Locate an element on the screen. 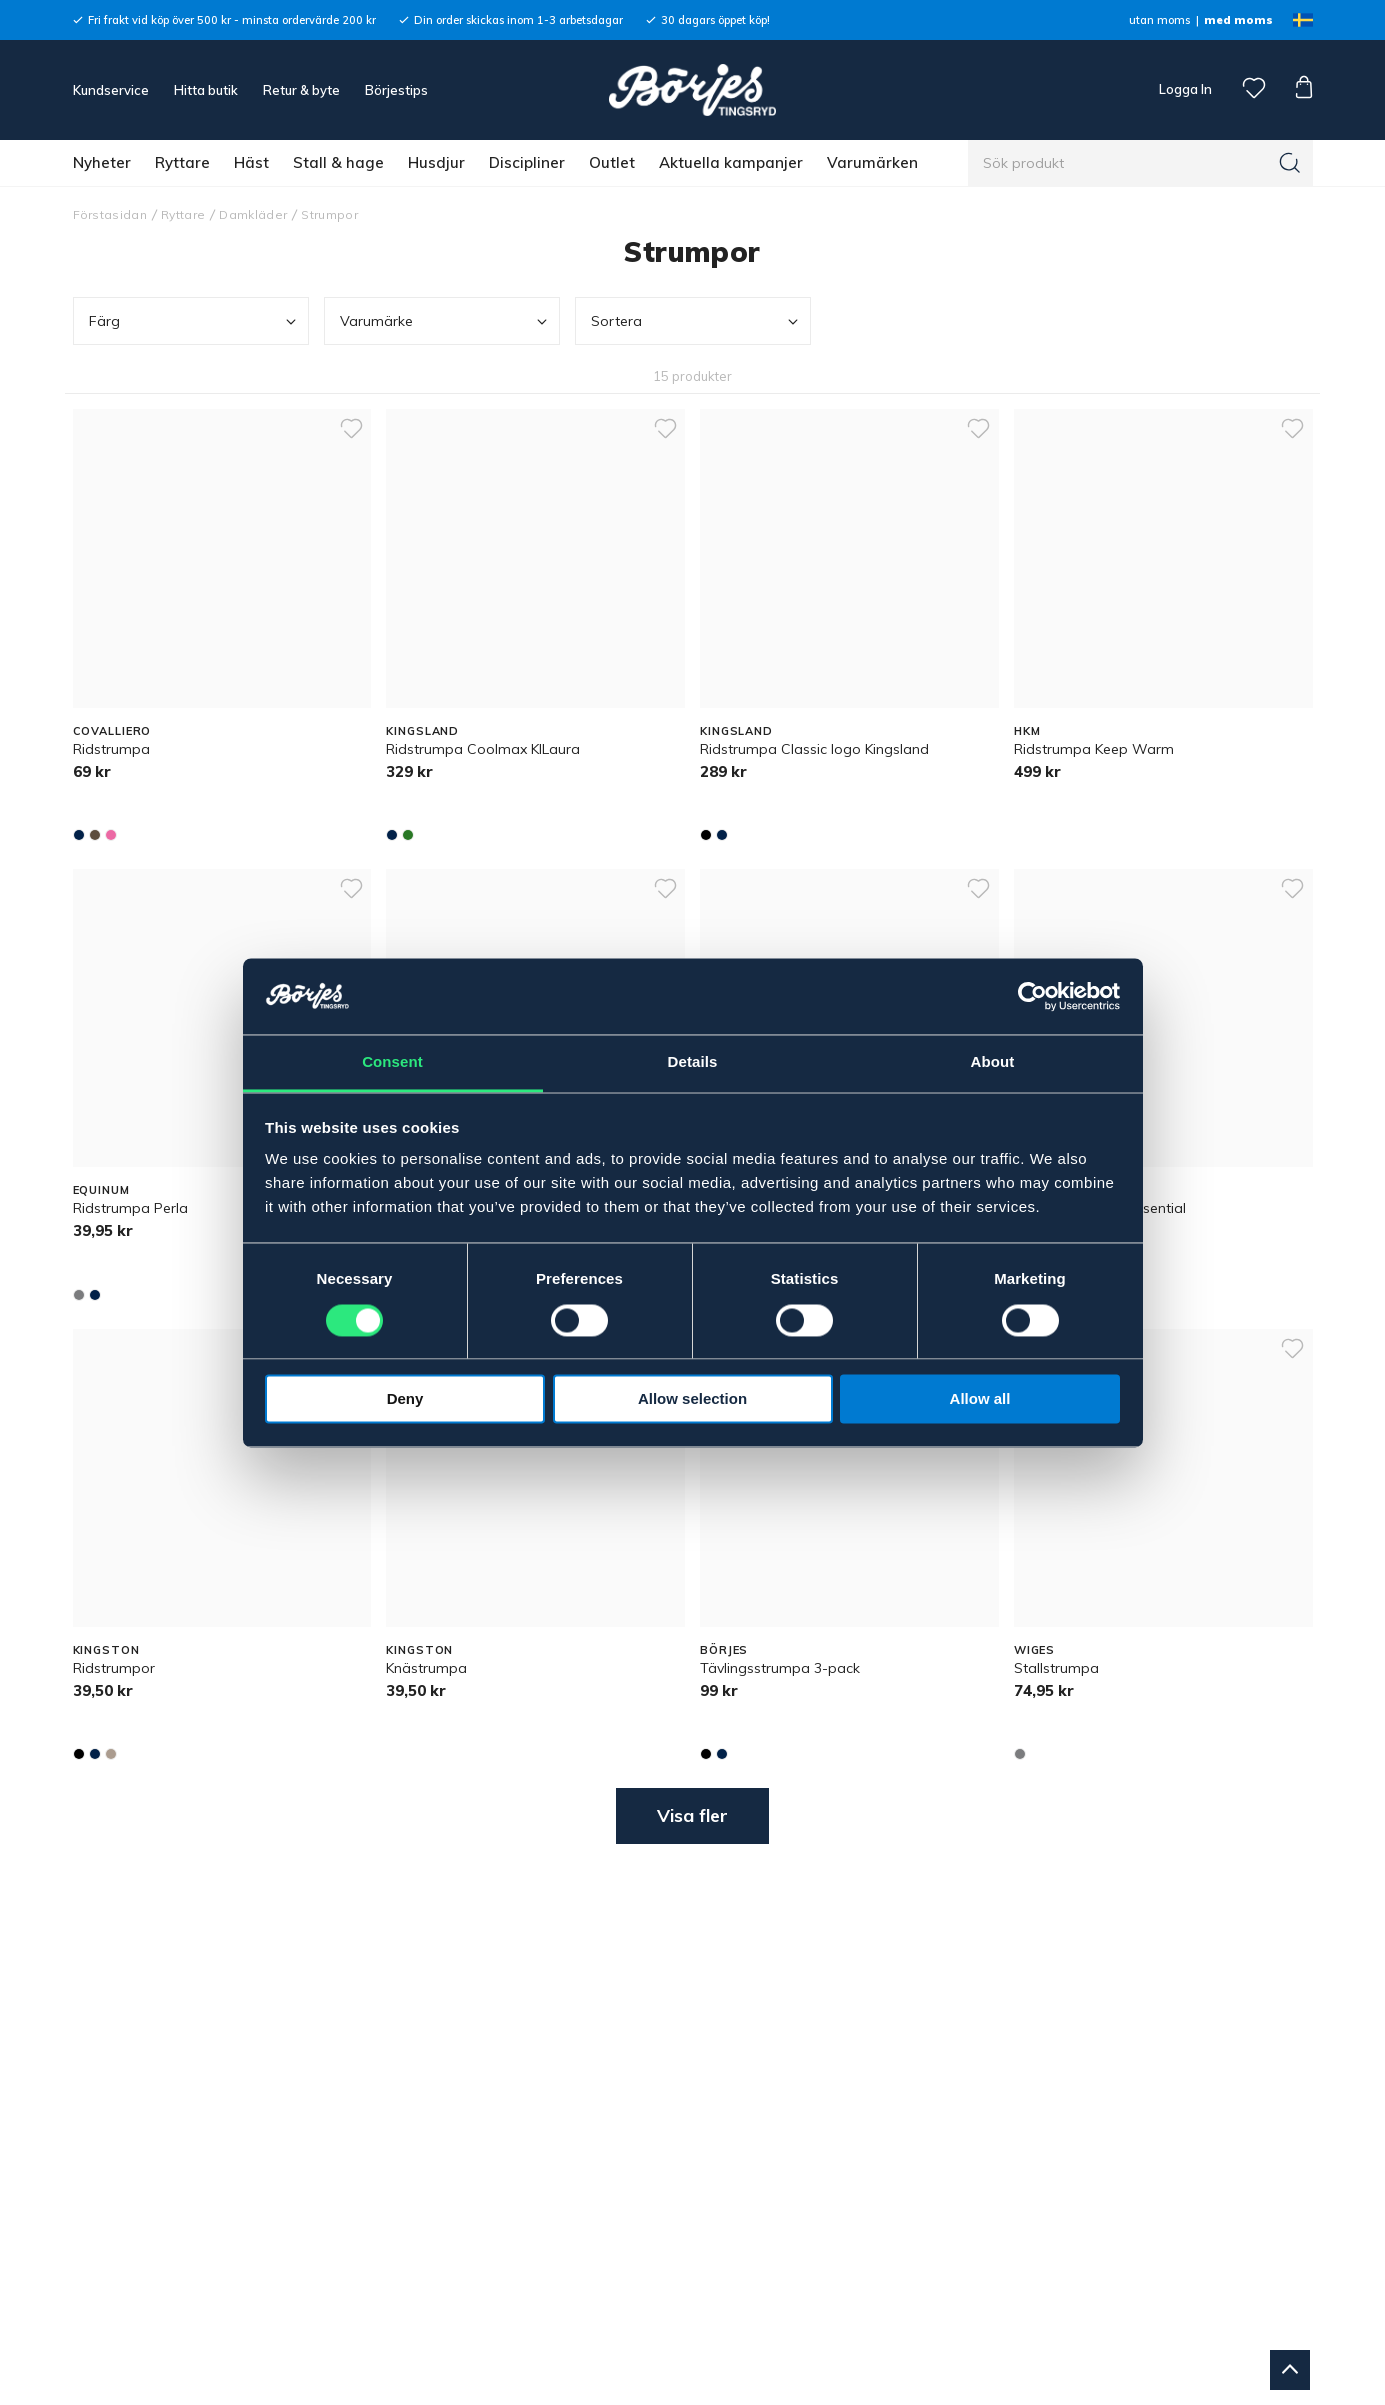 The width and height of the screenshot is (1385, 2405). Kundservice is located at coordinates (111, 90).